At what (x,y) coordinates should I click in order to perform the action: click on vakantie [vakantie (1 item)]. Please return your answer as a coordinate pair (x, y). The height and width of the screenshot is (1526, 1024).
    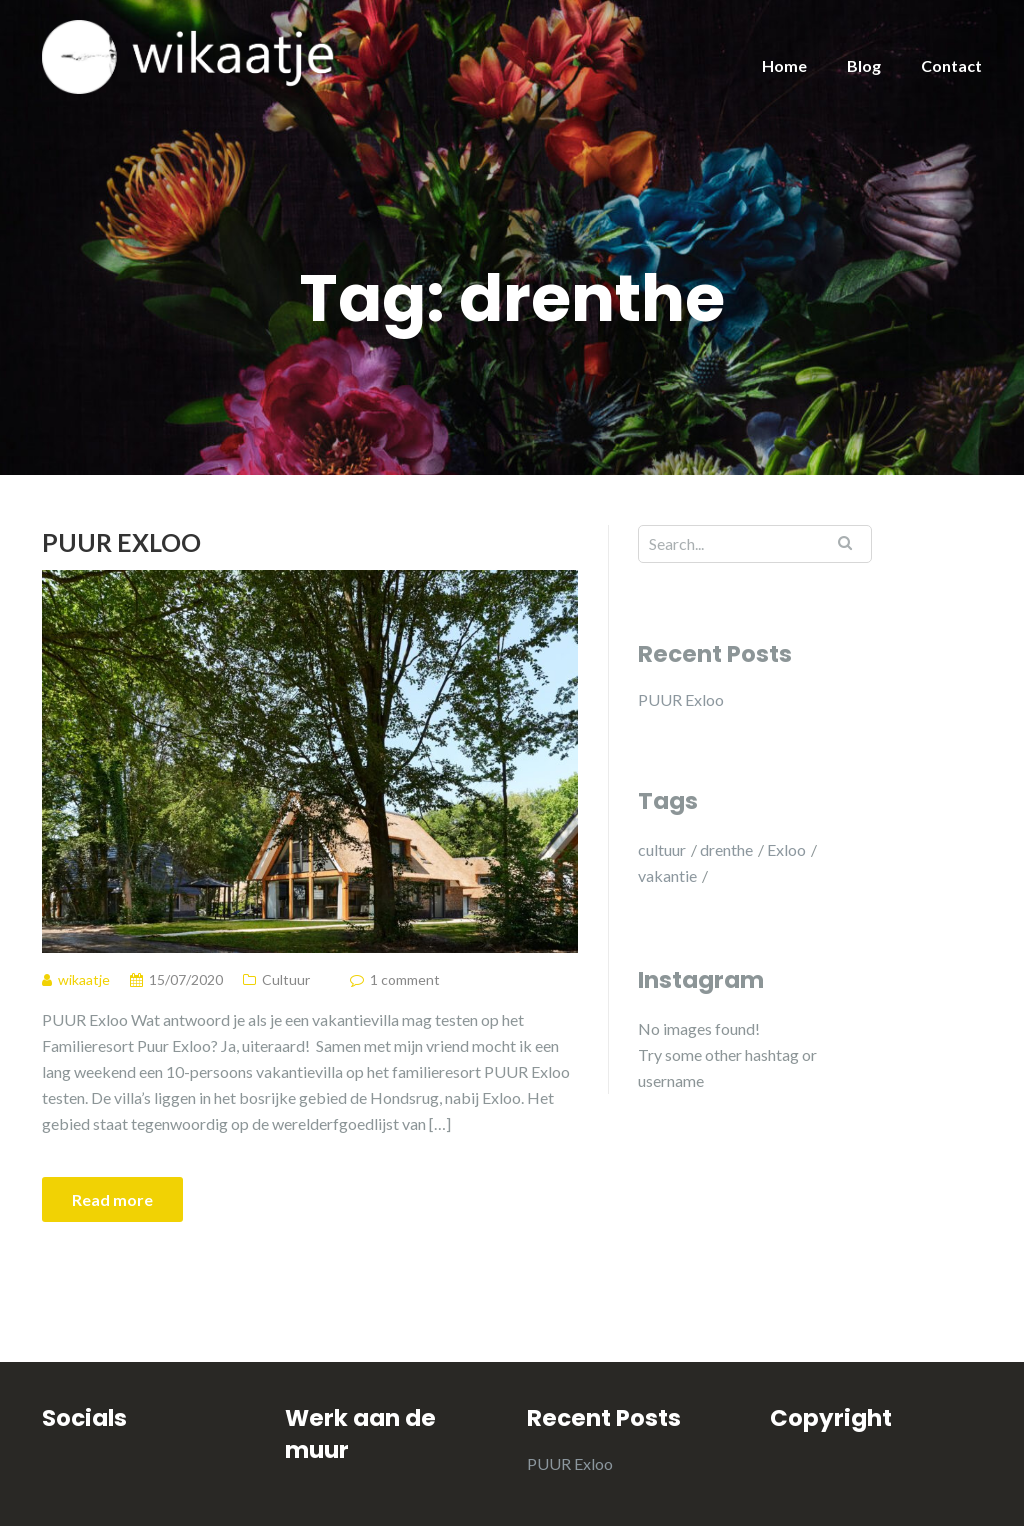
    Looking at the image, I should click on (667, 875).